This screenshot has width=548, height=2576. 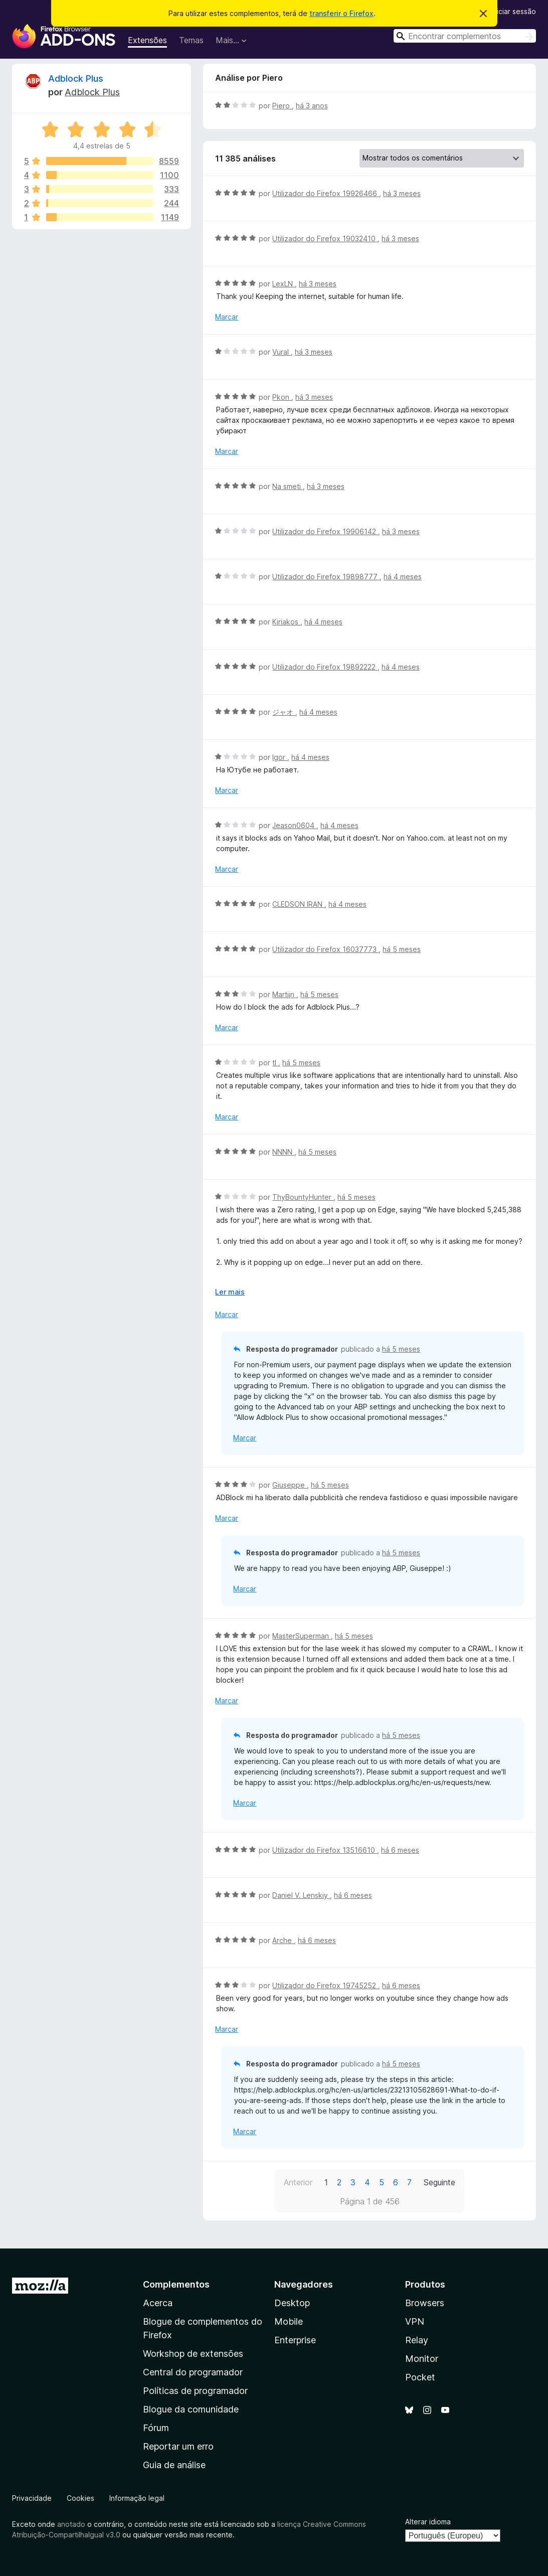 I want to click on Browsers, so click(x=424, y=2303).